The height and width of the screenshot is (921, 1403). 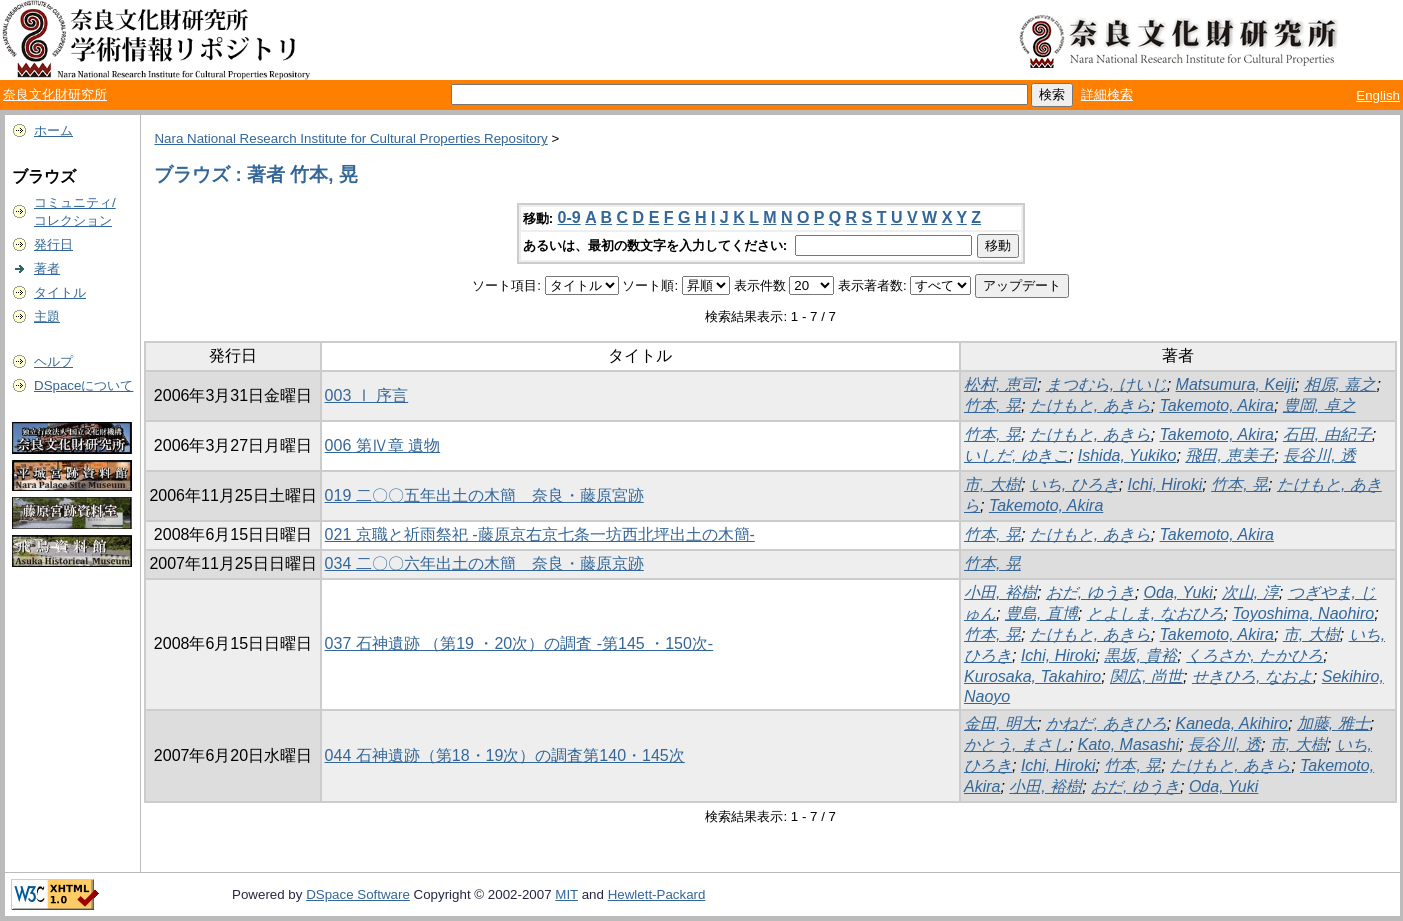 What do you see at coordinates (540, 534) in the screenshot?
I see `021 京職と祈雨祭祀 -藤原京右京七条一坊西北坪出土の木簡-` at bounding box center [540, 534].